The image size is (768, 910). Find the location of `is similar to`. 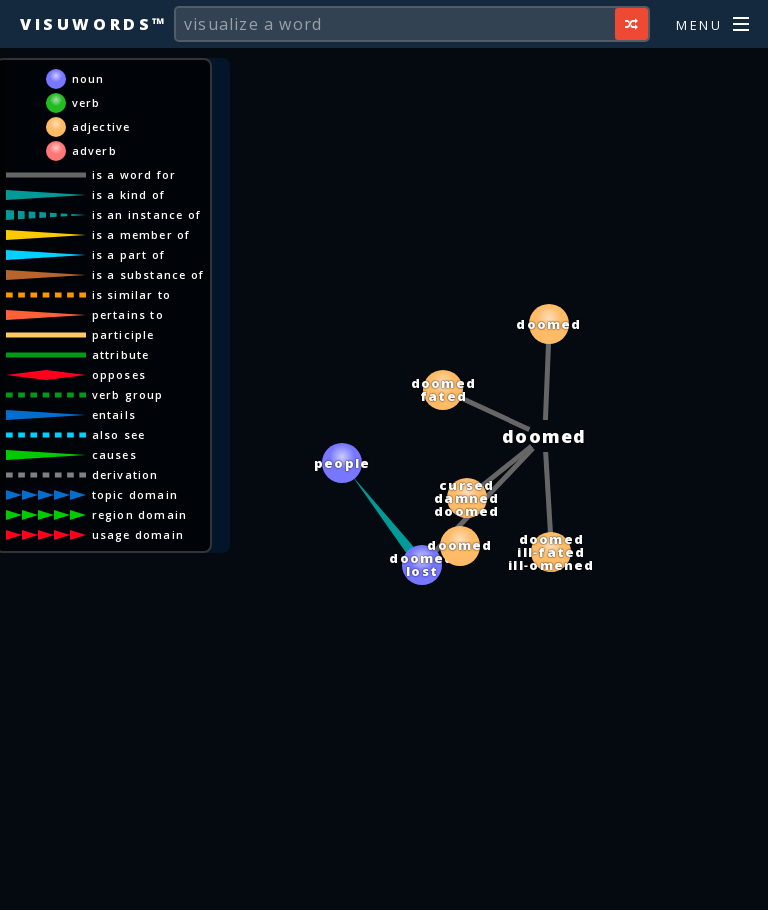

is similar to is located at coordinates (132, 294).